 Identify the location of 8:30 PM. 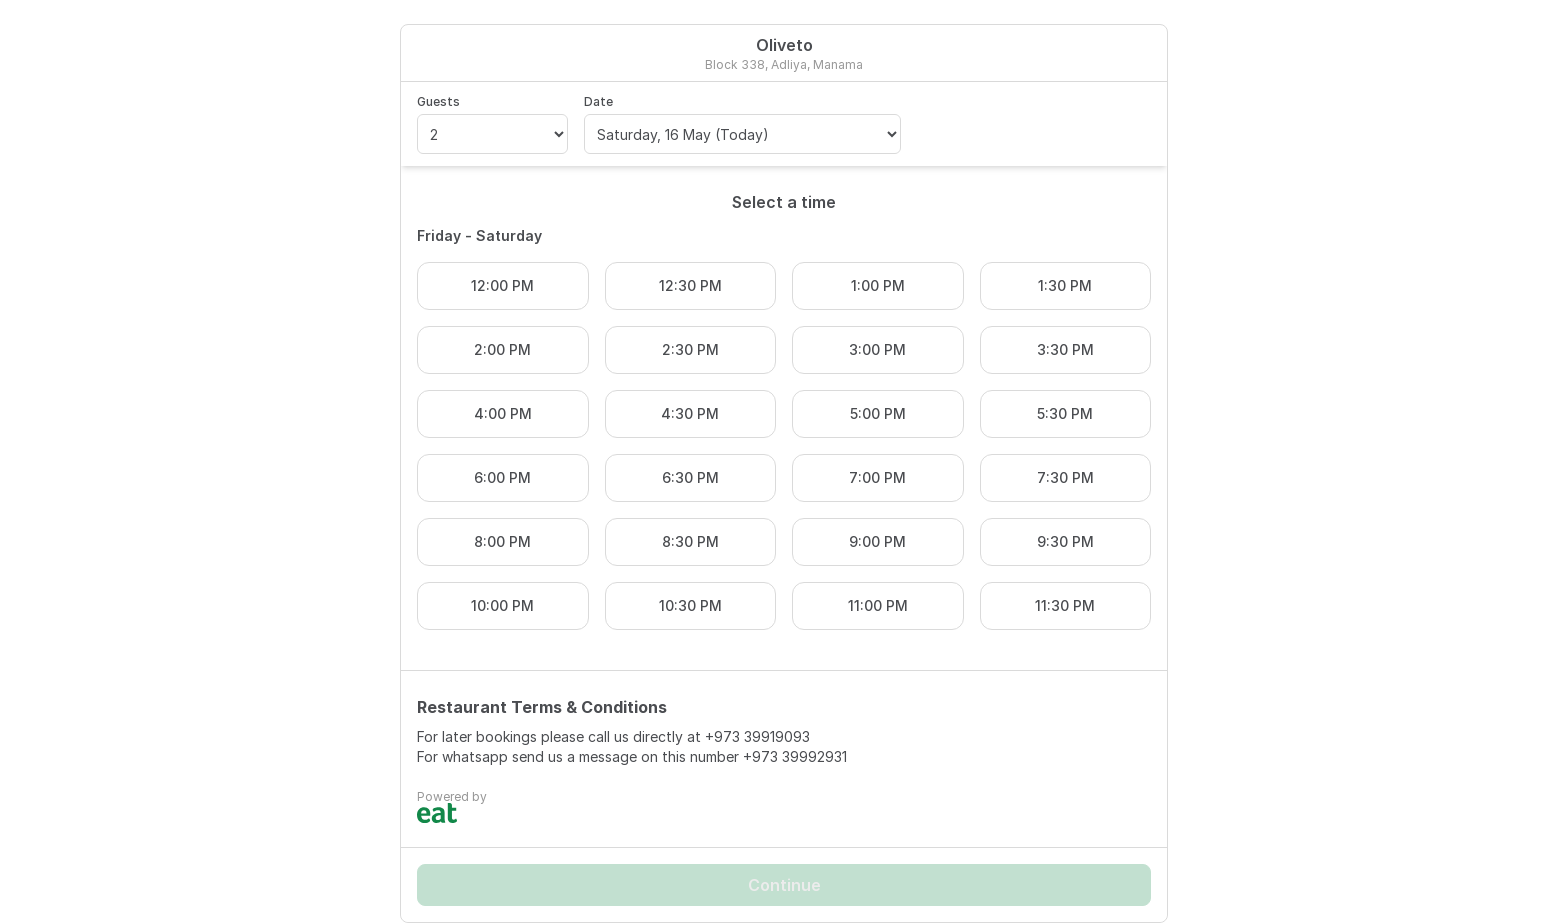
(690, 541).